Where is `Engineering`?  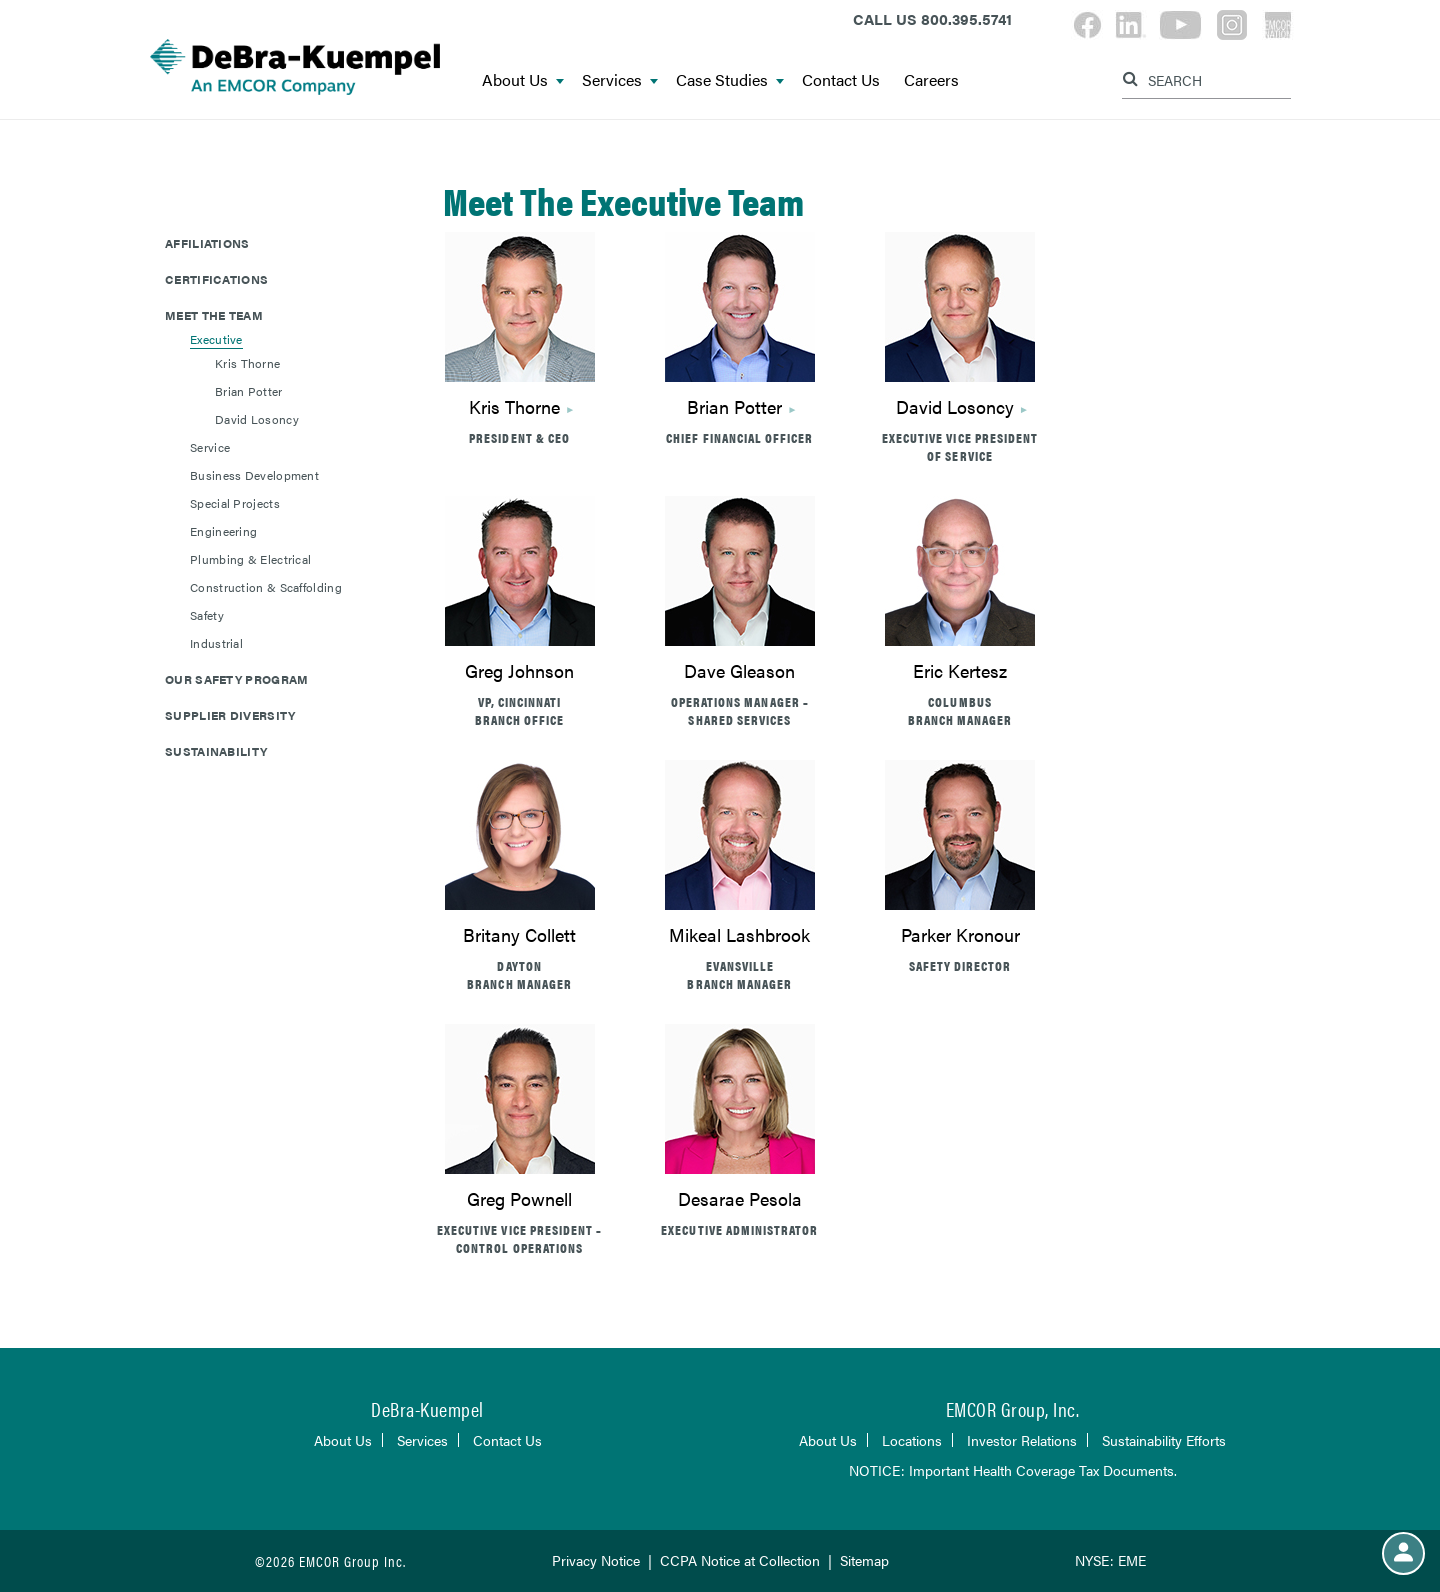
Engineering is located at coordinates (223, 531).